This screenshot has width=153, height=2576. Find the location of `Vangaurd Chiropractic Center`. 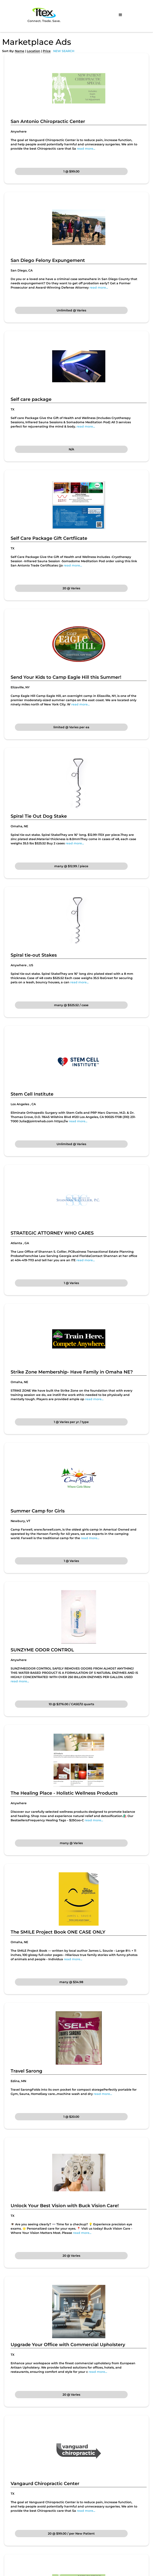

Vangaurd Chiropractic Center is located at coordinates (45, 2483).